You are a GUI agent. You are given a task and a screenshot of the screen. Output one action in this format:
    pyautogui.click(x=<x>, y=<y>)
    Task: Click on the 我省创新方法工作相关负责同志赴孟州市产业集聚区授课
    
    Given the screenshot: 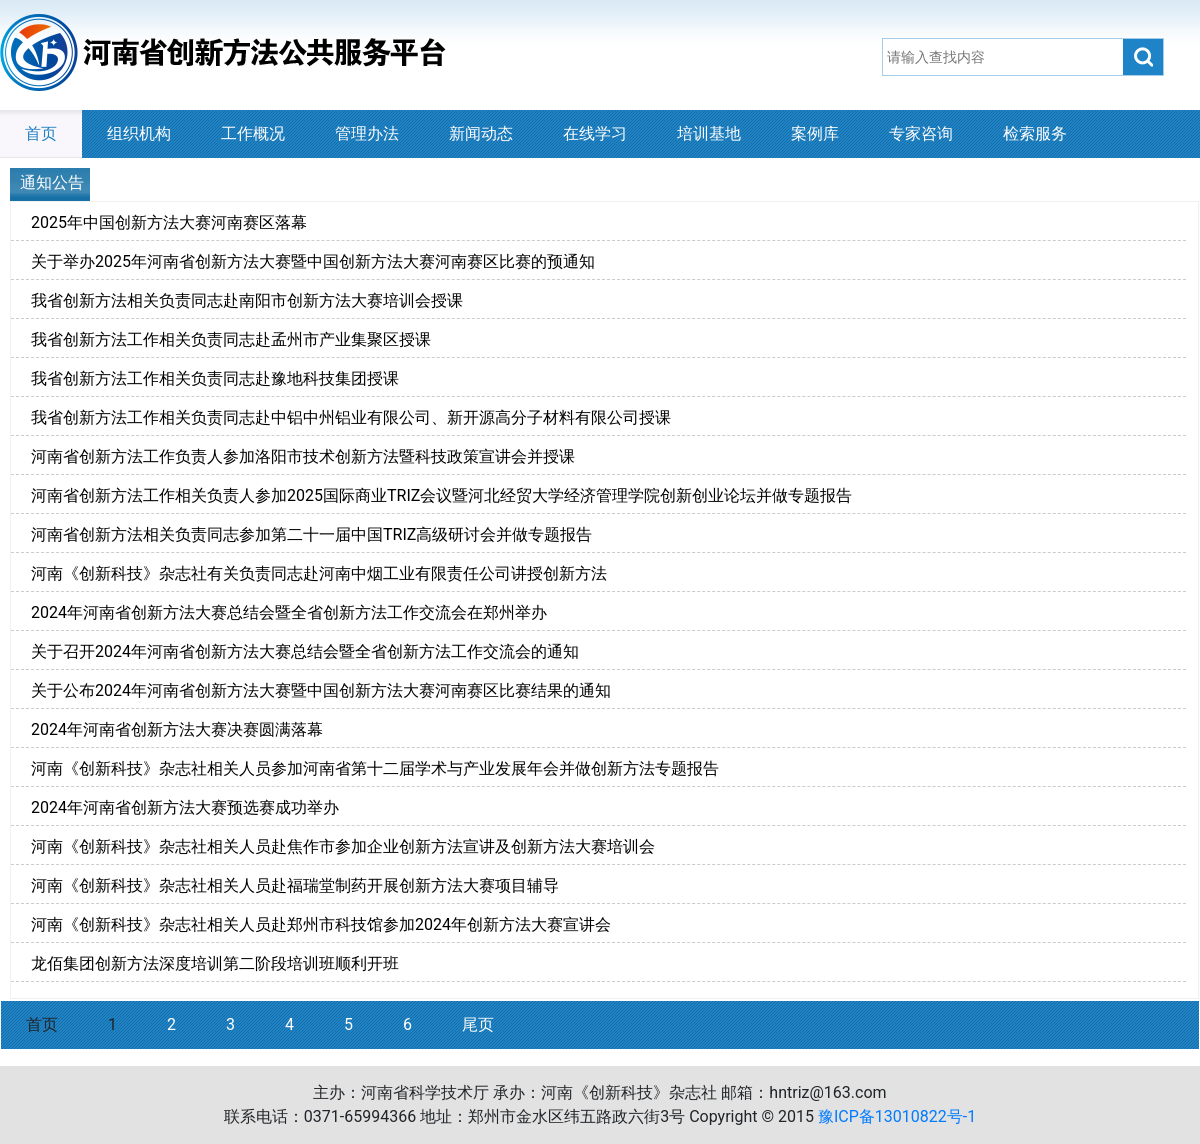 What is the action you would take?
    pyautogui.click(x=231, y=339)
    